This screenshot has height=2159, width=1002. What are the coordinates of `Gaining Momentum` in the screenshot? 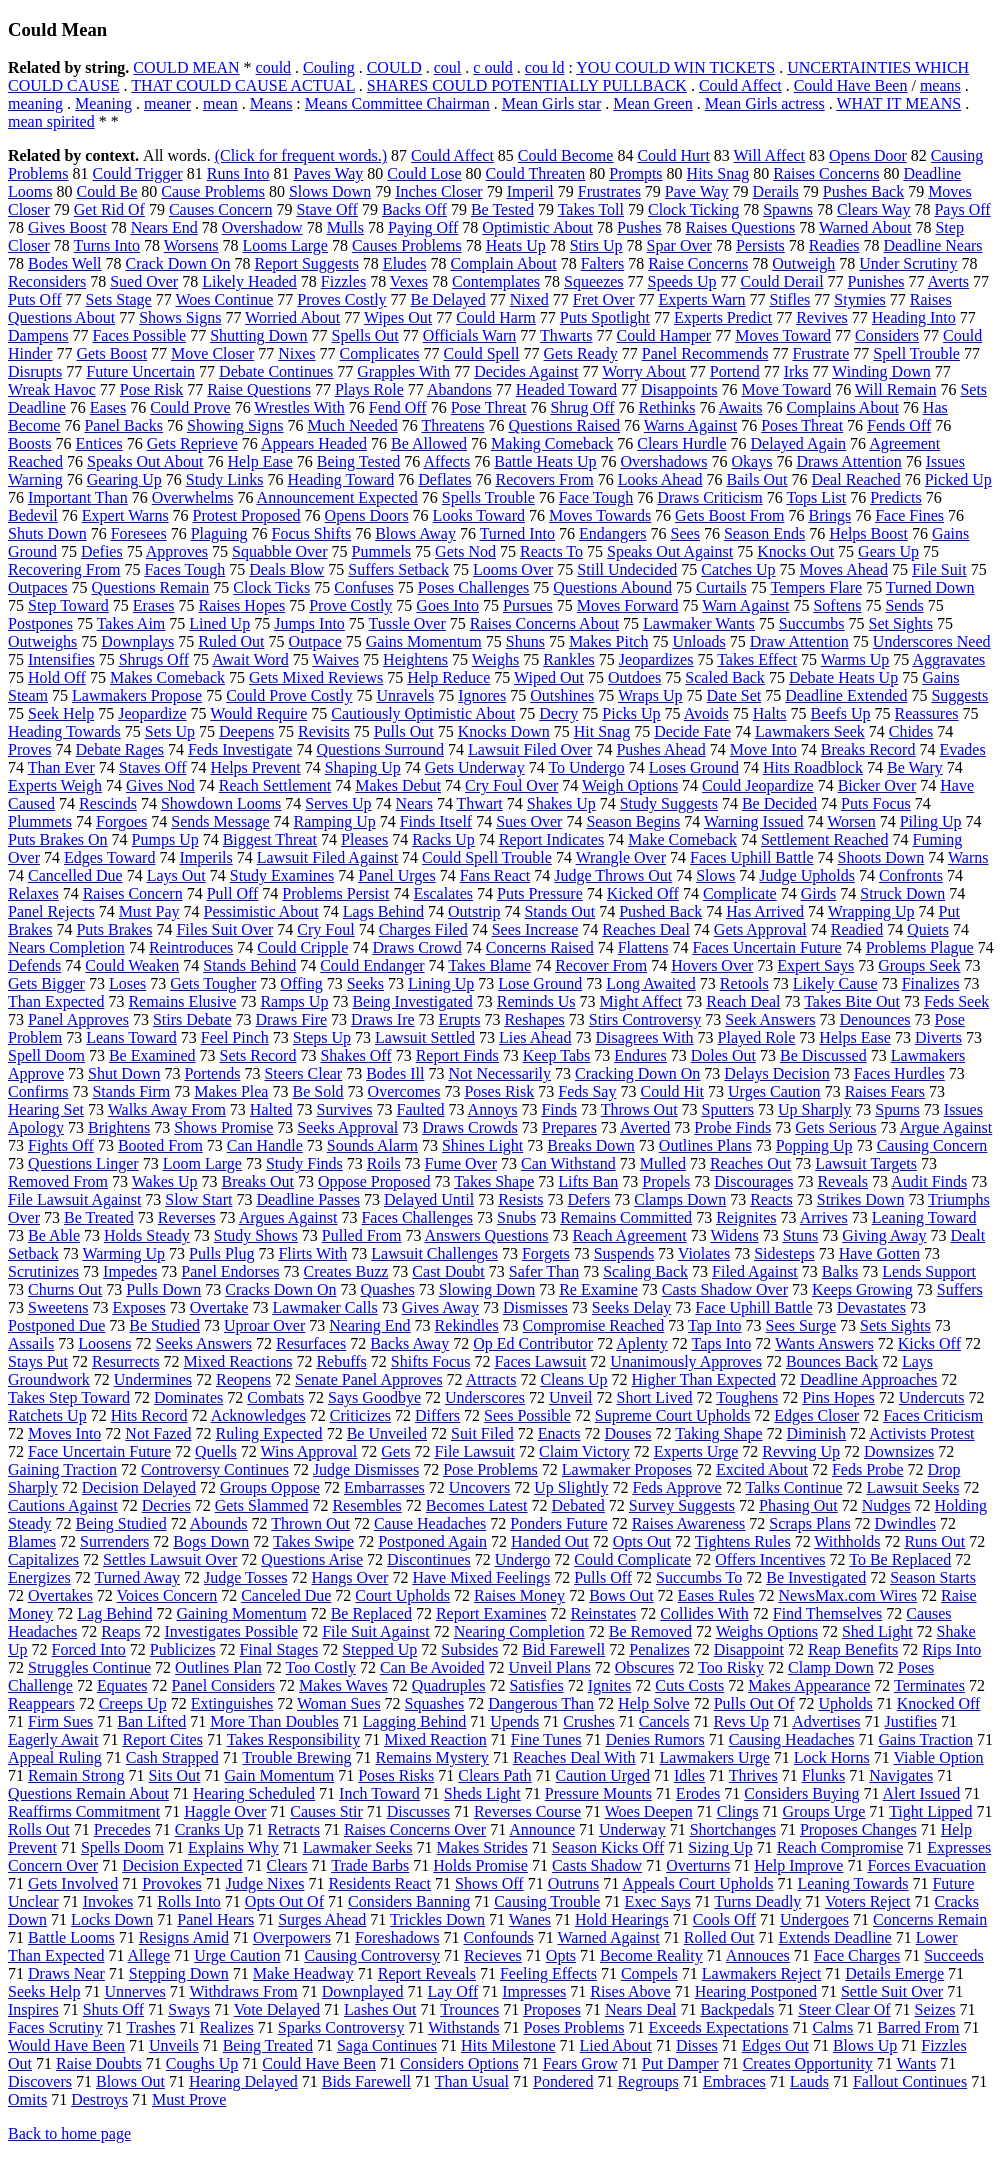 It's located at (241, 1613).